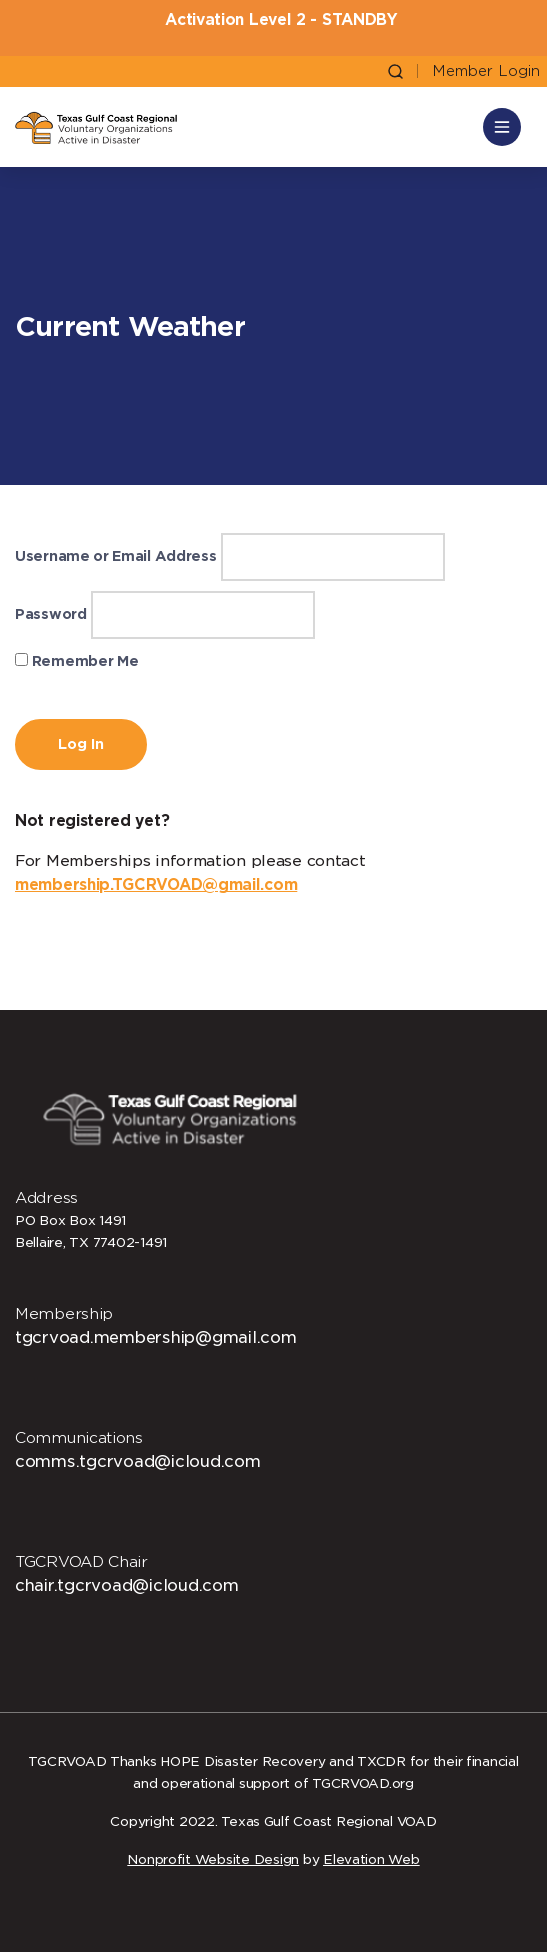 This screenshot has height=1952, width=547. What do you see at coordinates (76, 661) in the screenshot?
I see `Remember Me` at bounding box center [76, 661].